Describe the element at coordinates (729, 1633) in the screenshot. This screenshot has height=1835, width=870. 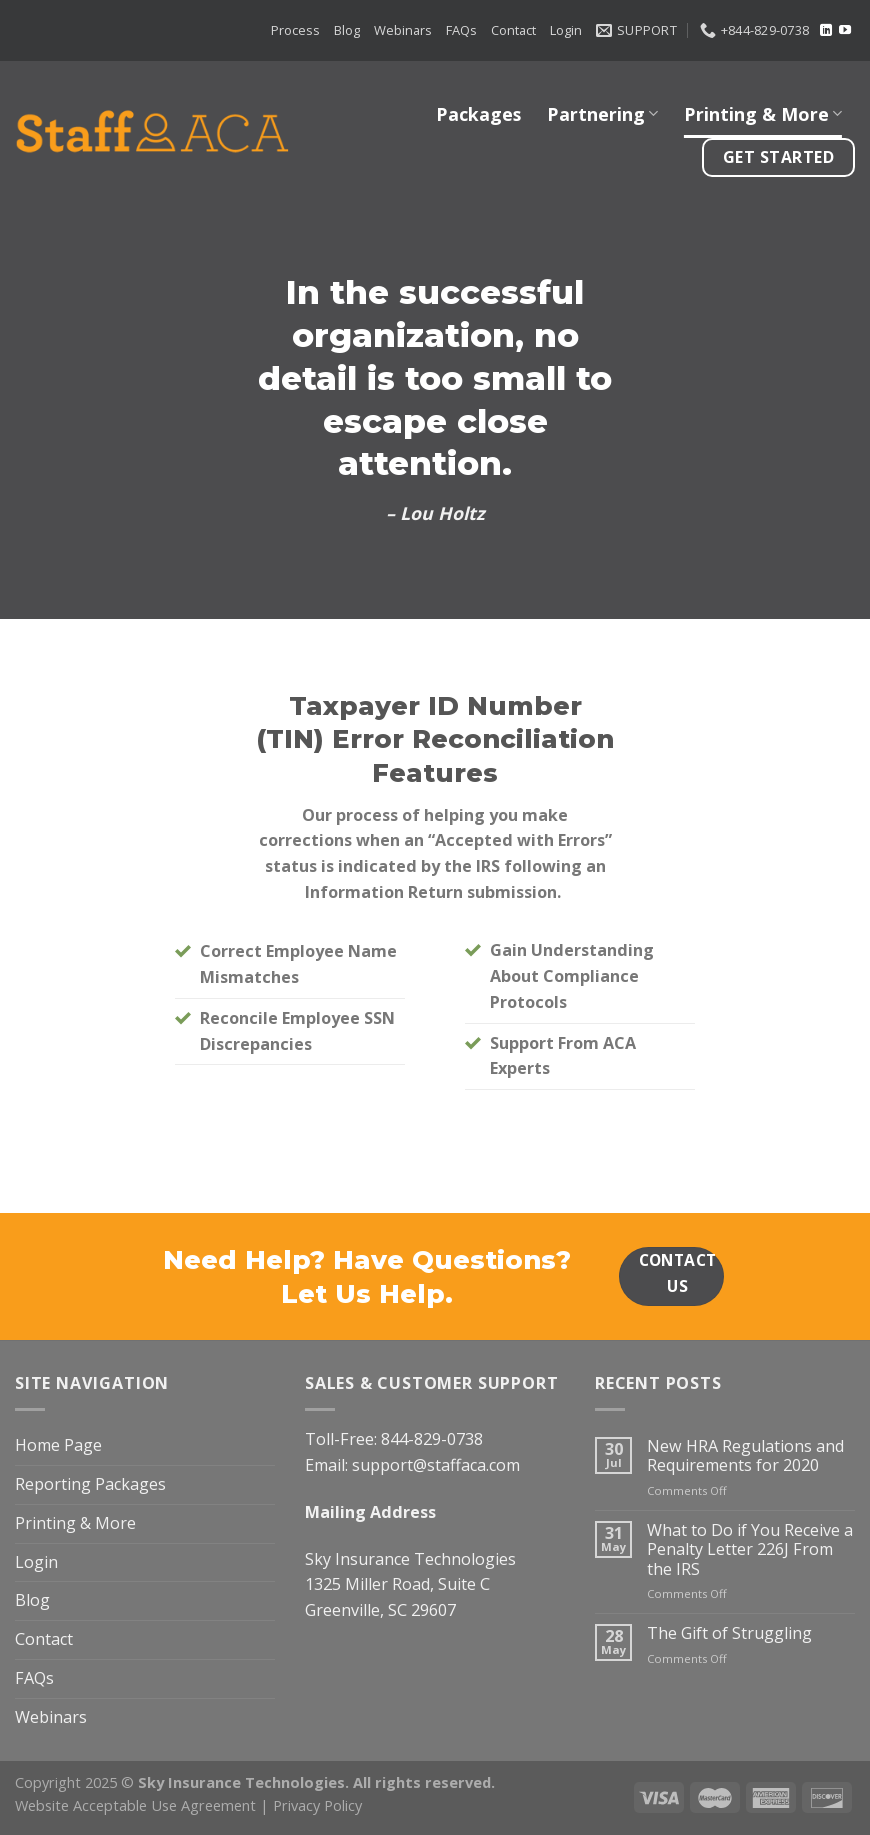
I see `The Gift of Struggling` at that location.